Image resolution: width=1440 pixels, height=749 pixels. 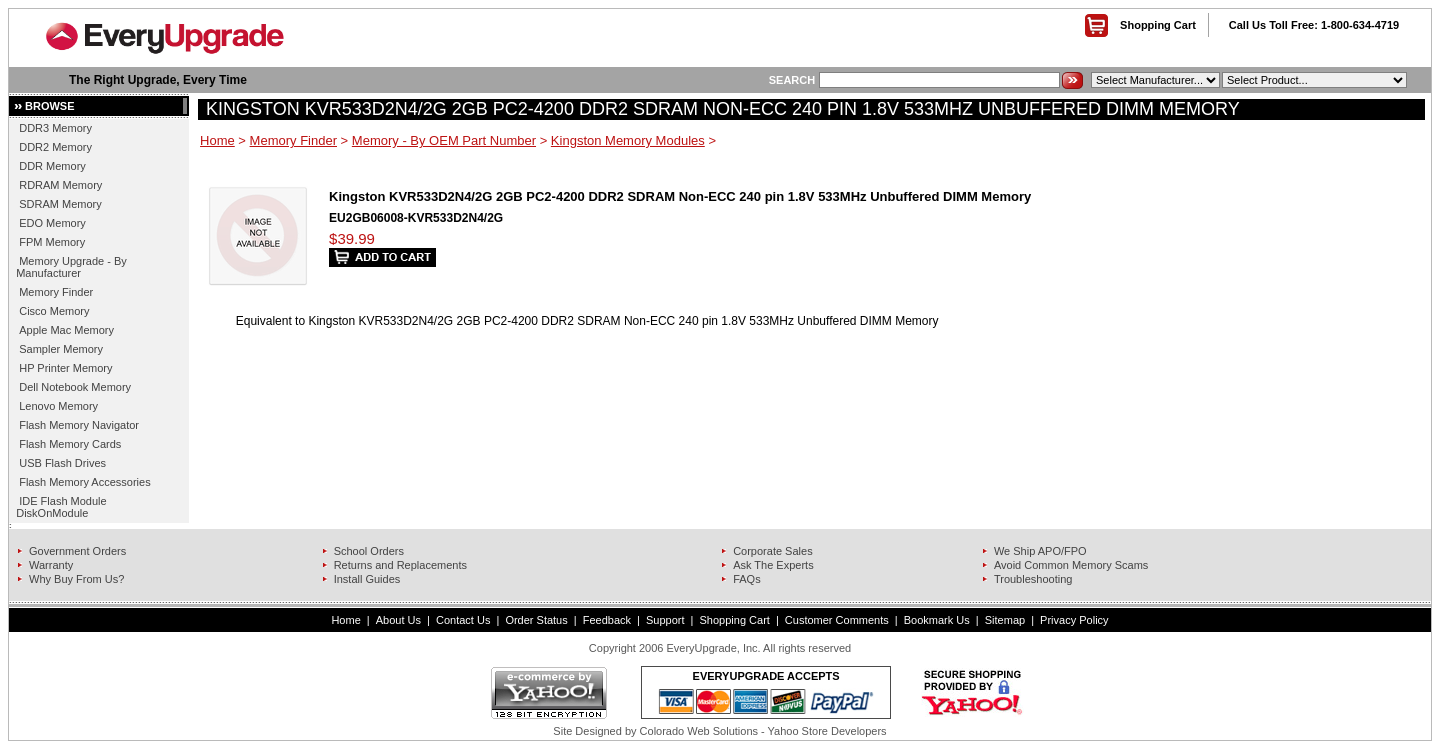 I want to click on Feedback, so click(x=607, y=620).